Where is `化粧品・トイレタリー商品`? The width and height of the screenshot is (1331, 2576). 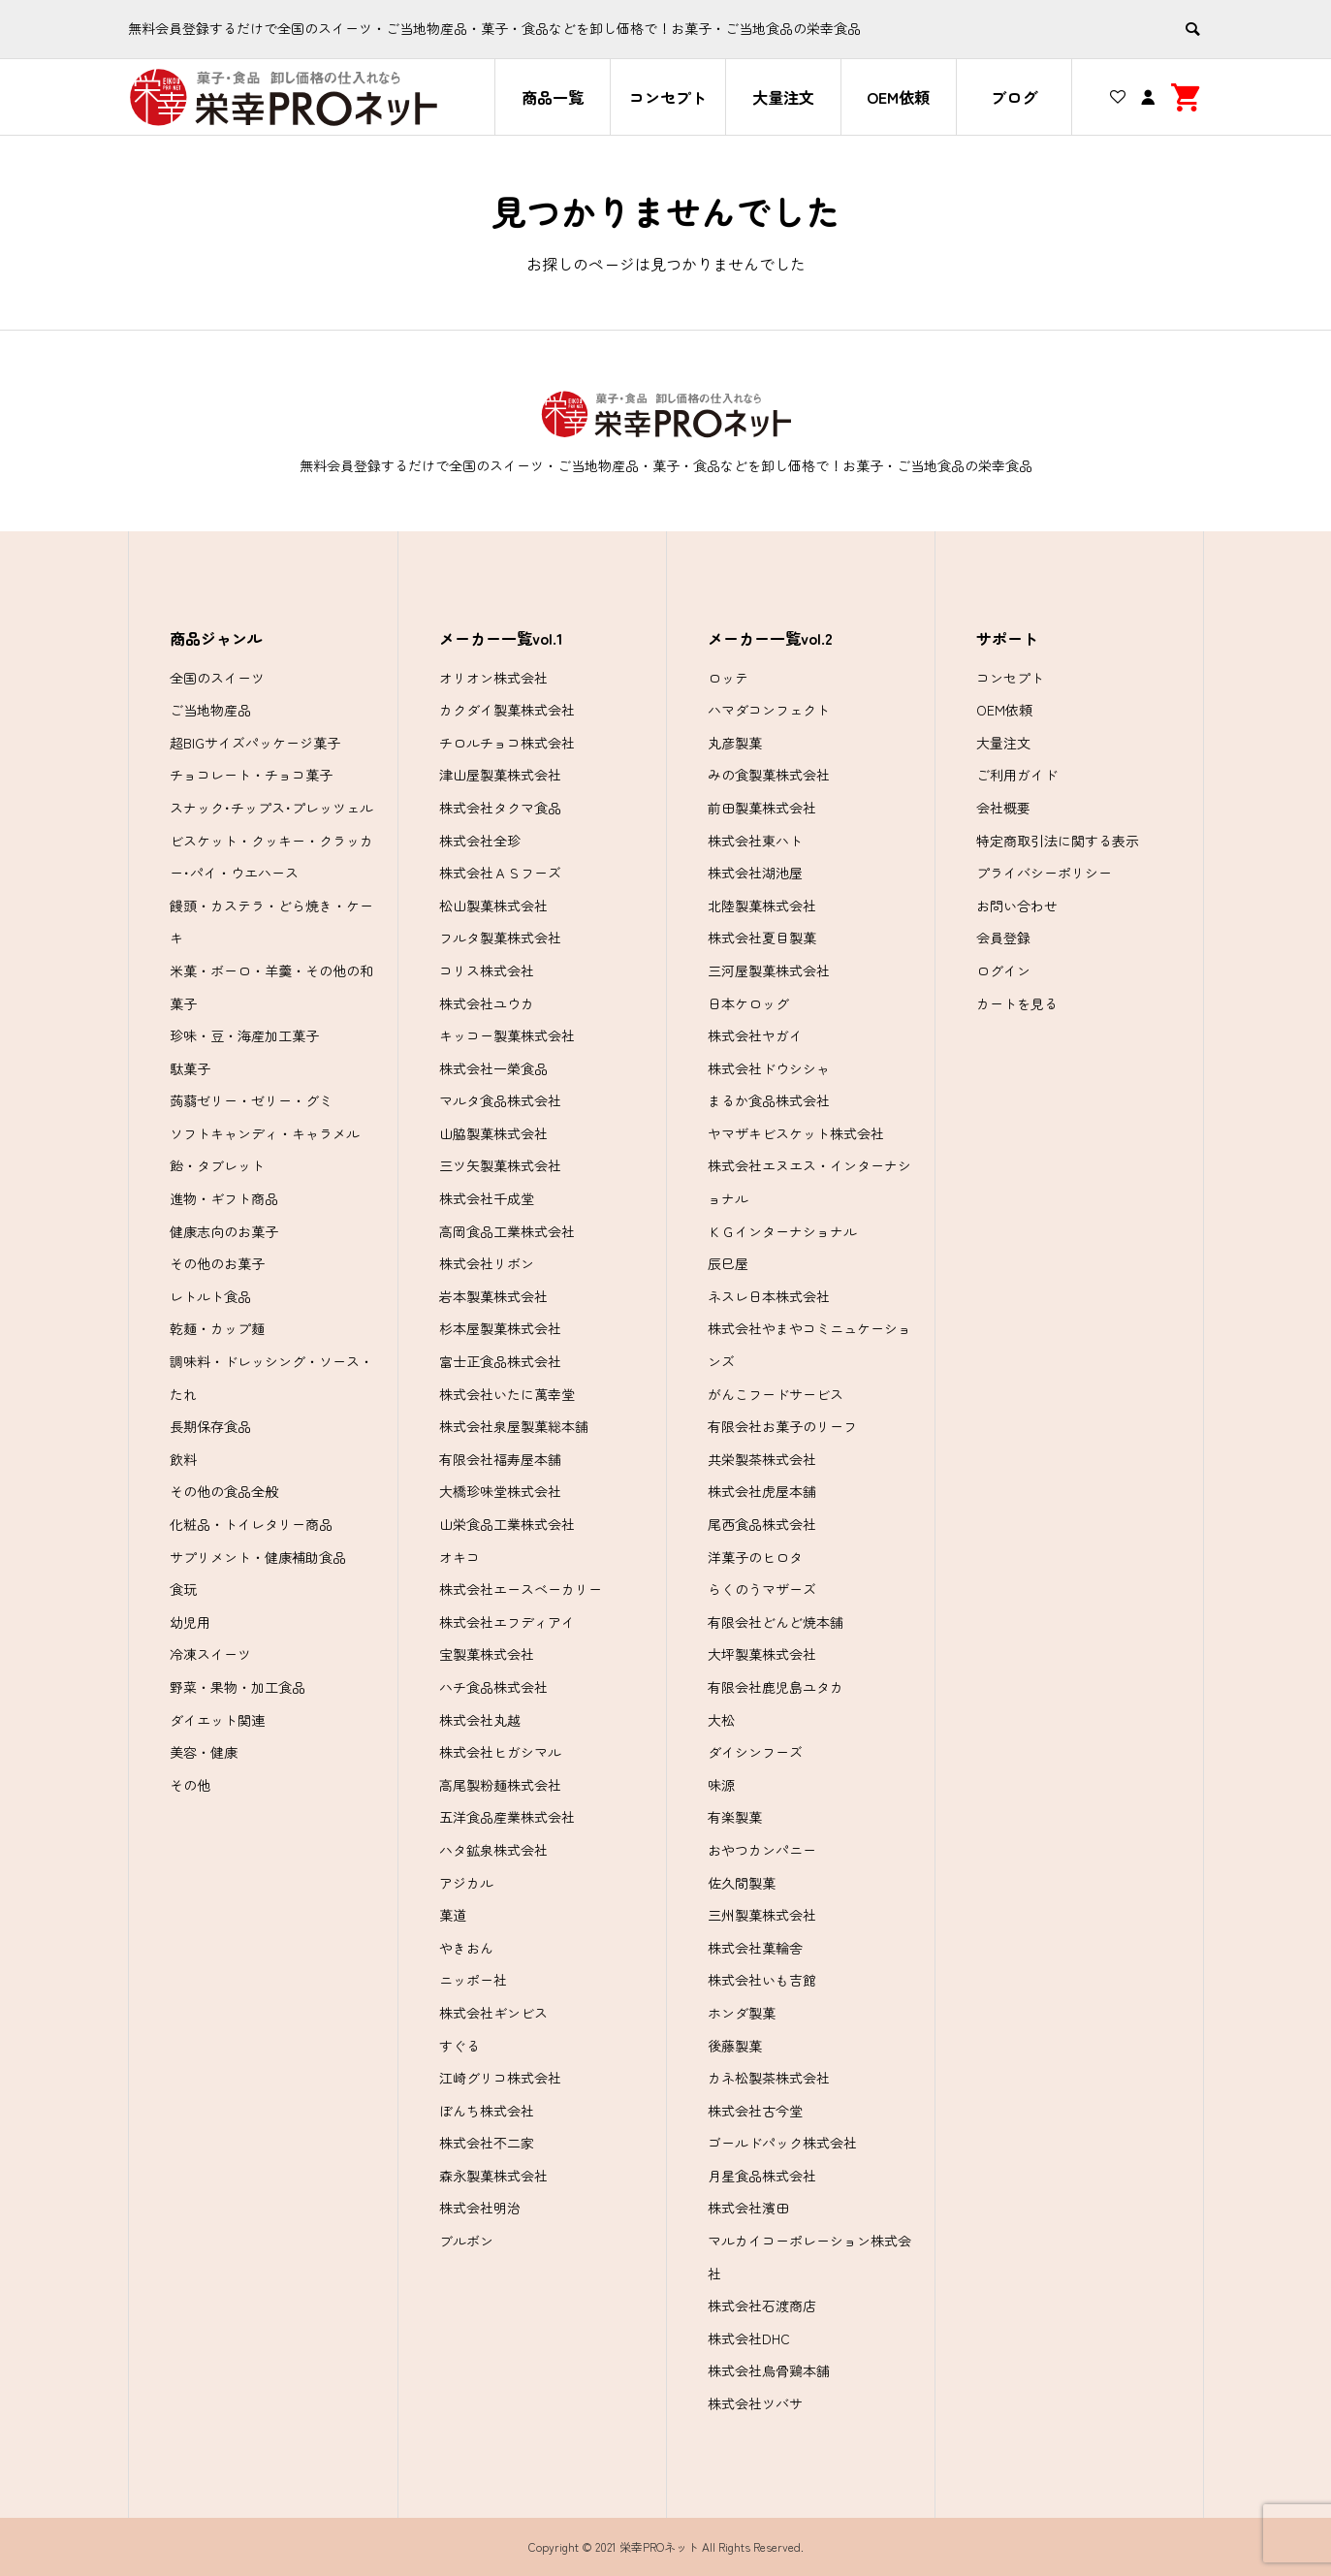
化粧品・トイレタリー商品 is located at coordinates (251, 1524).